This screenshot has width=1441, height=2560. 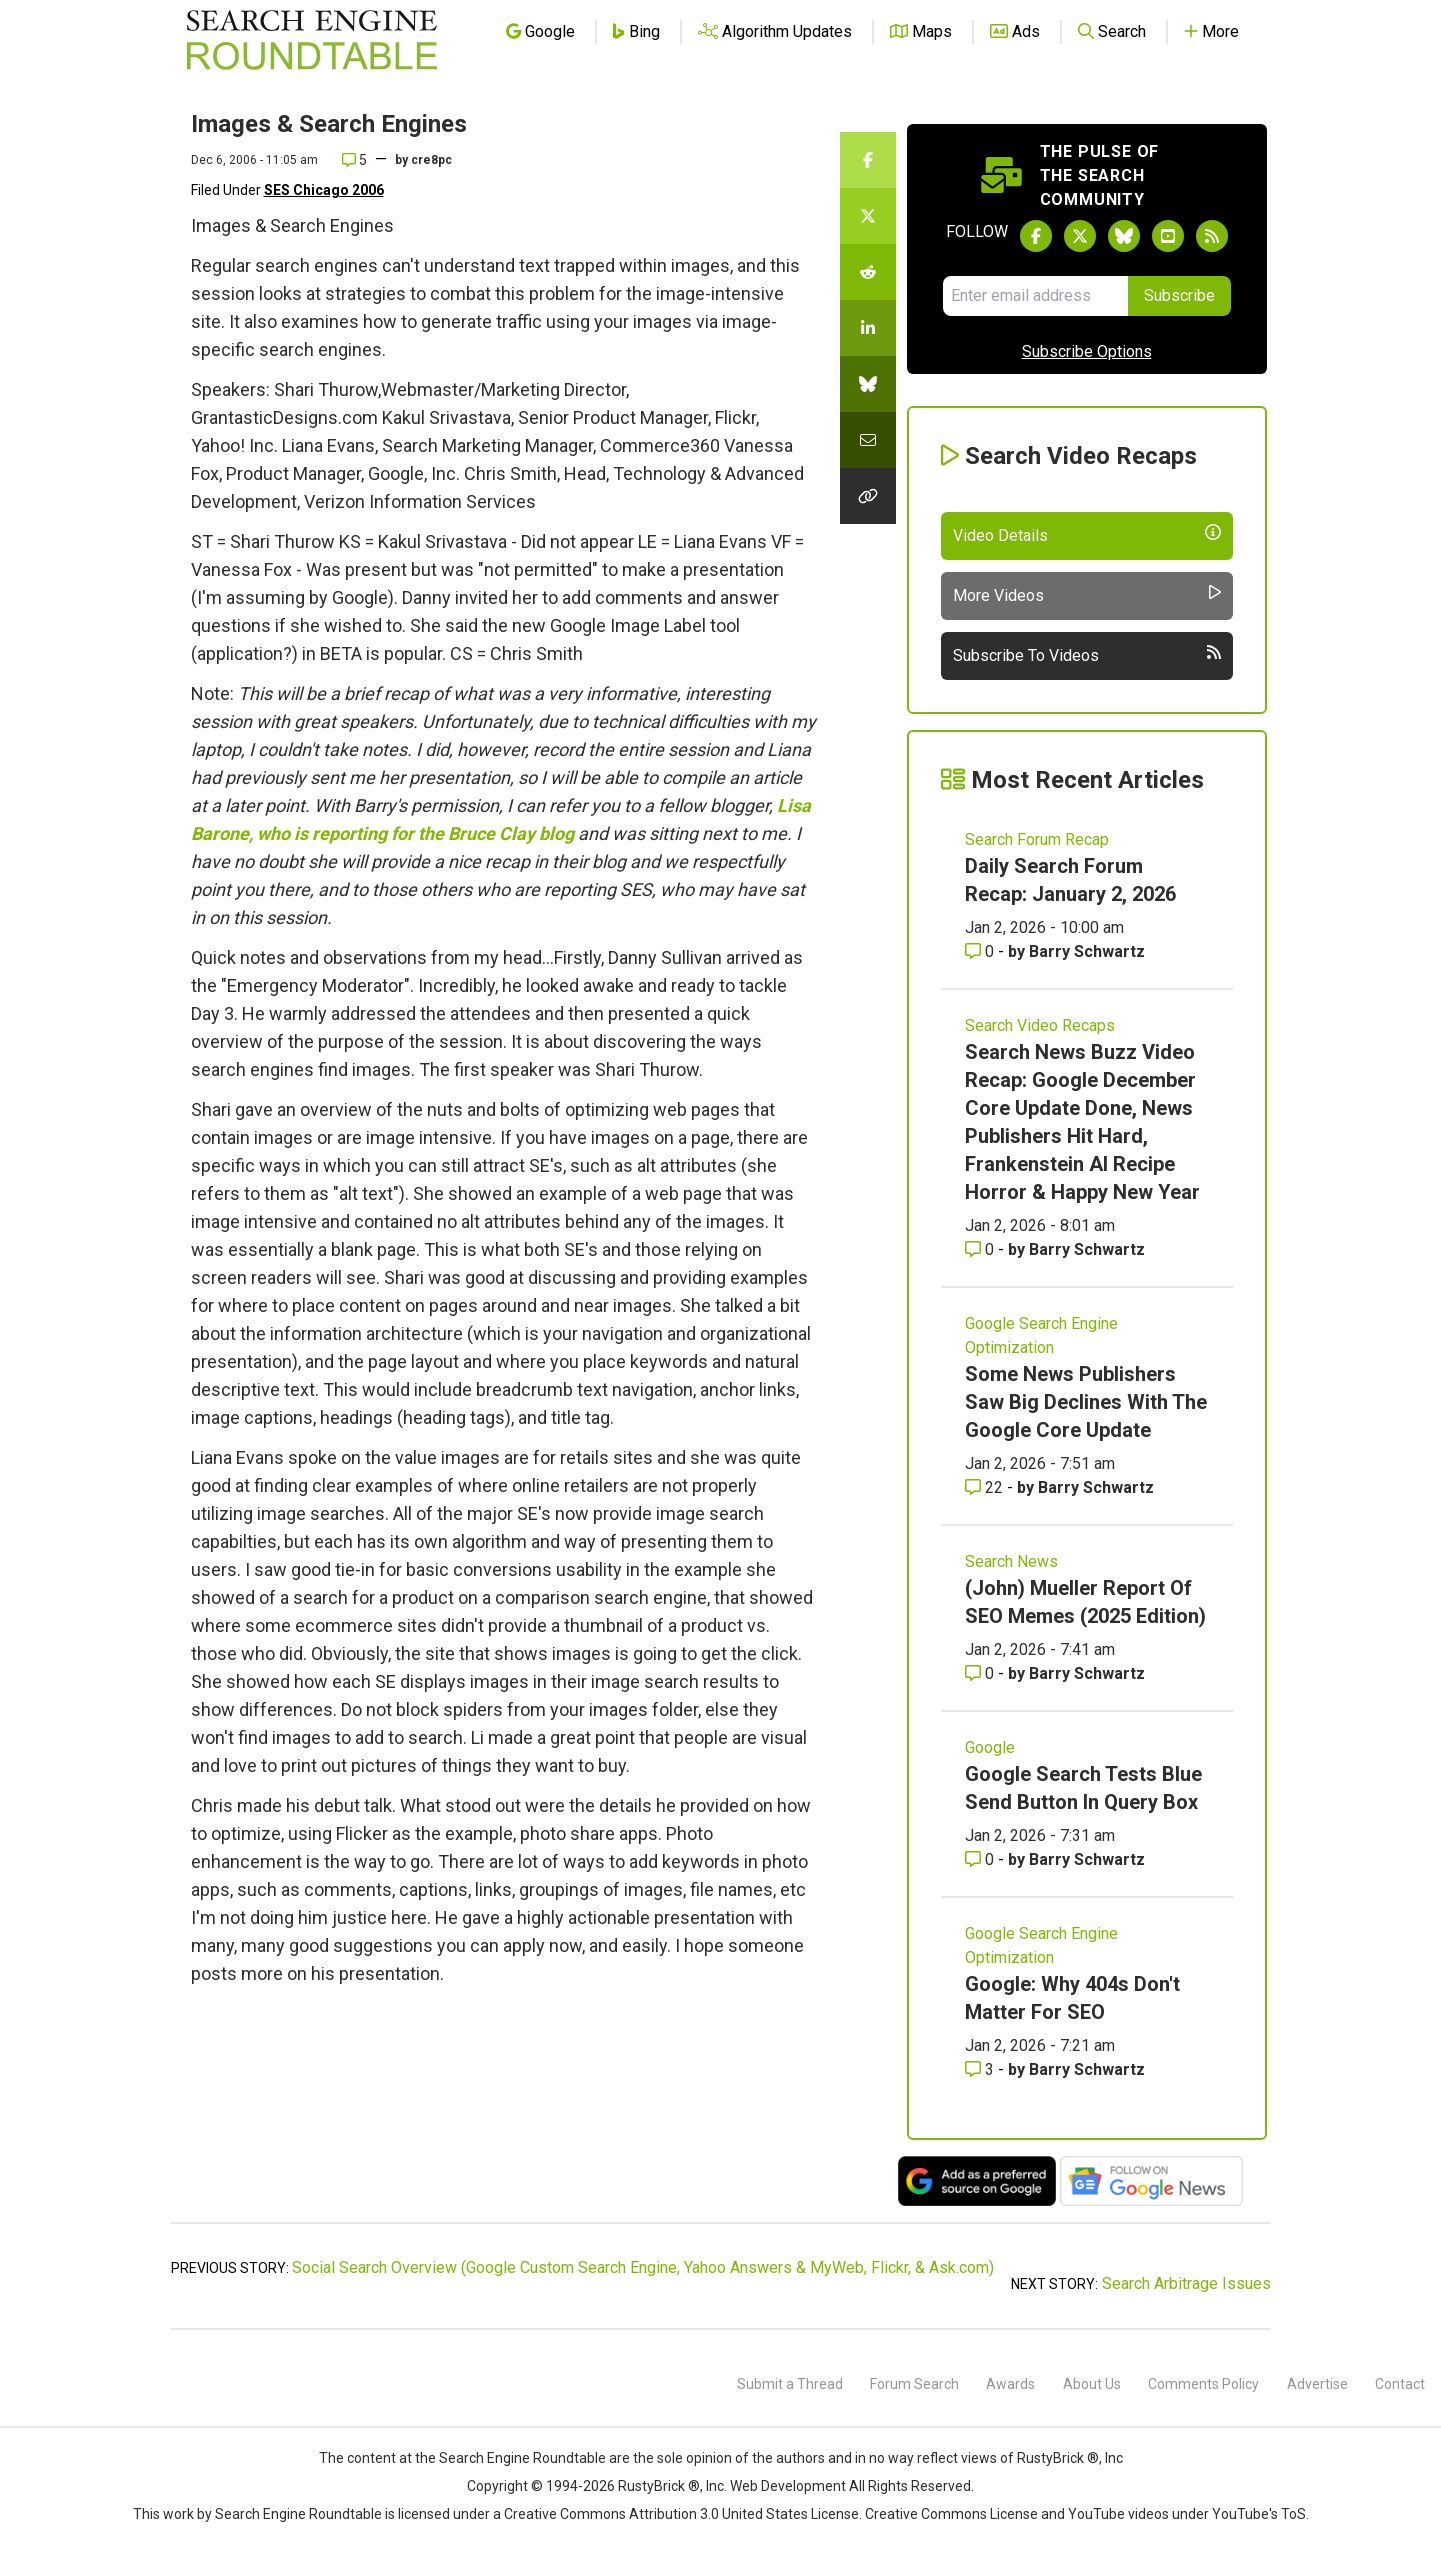 I want to click on Web Development, so click(x=788, y=2486).